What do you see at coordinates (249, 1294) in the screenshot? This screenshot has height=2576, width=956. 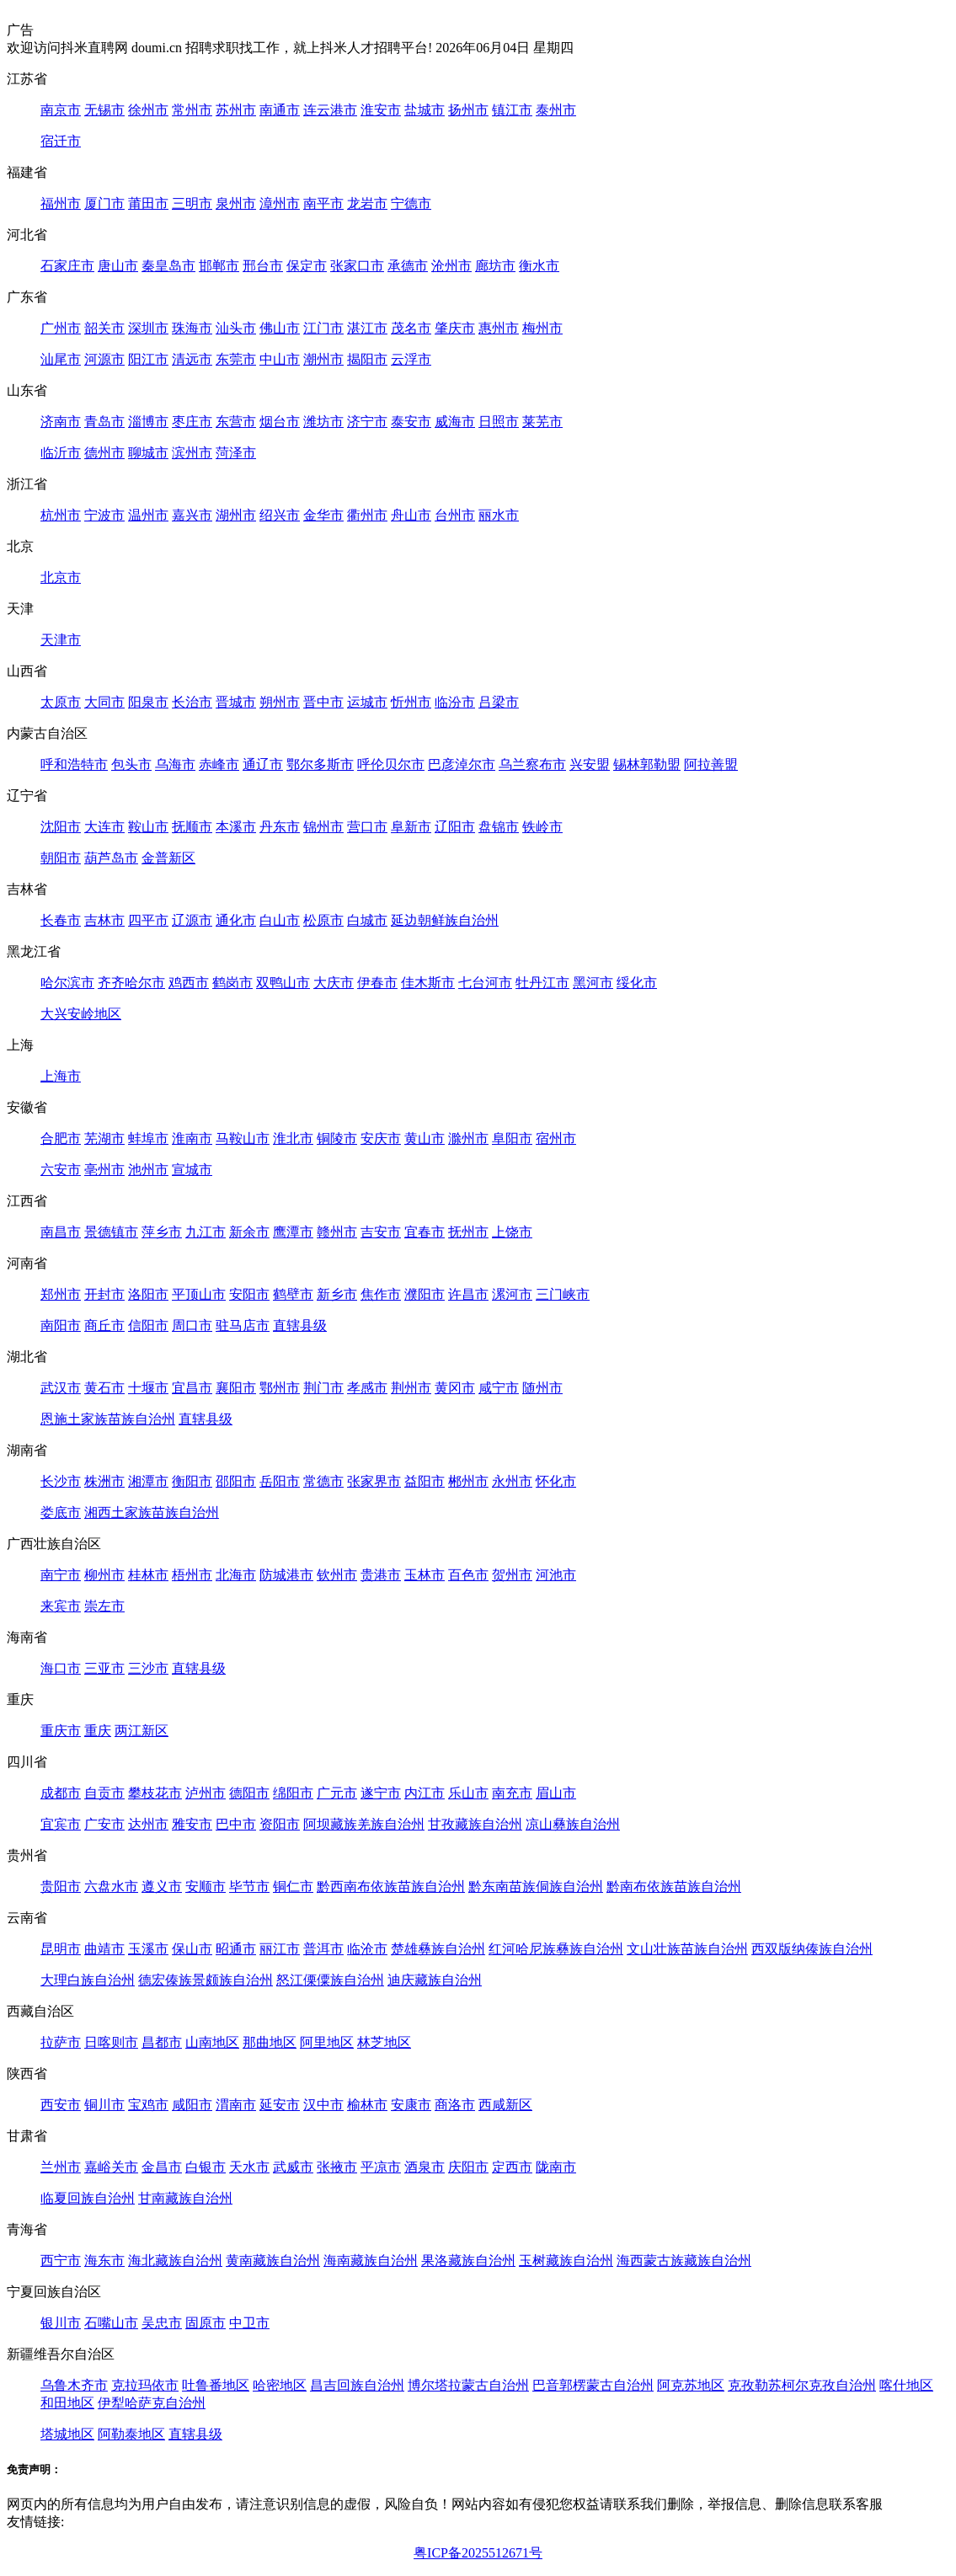 I see `安阳市` at bounding box center [249, 1294].